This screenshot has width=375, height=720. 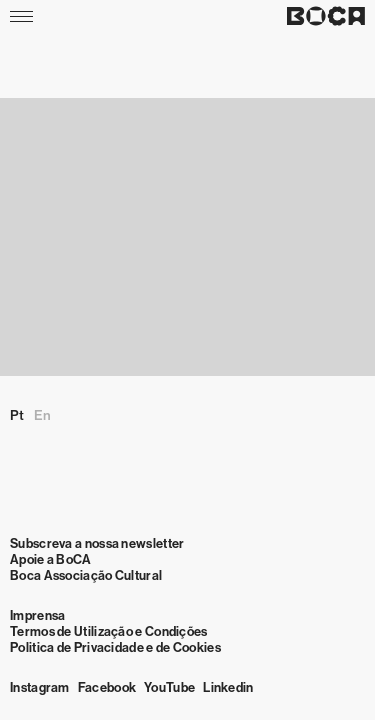 What do you see at coordinates (37, 615) in the screenshot?
I see `Imprensa` at bounding box center [37, 615].